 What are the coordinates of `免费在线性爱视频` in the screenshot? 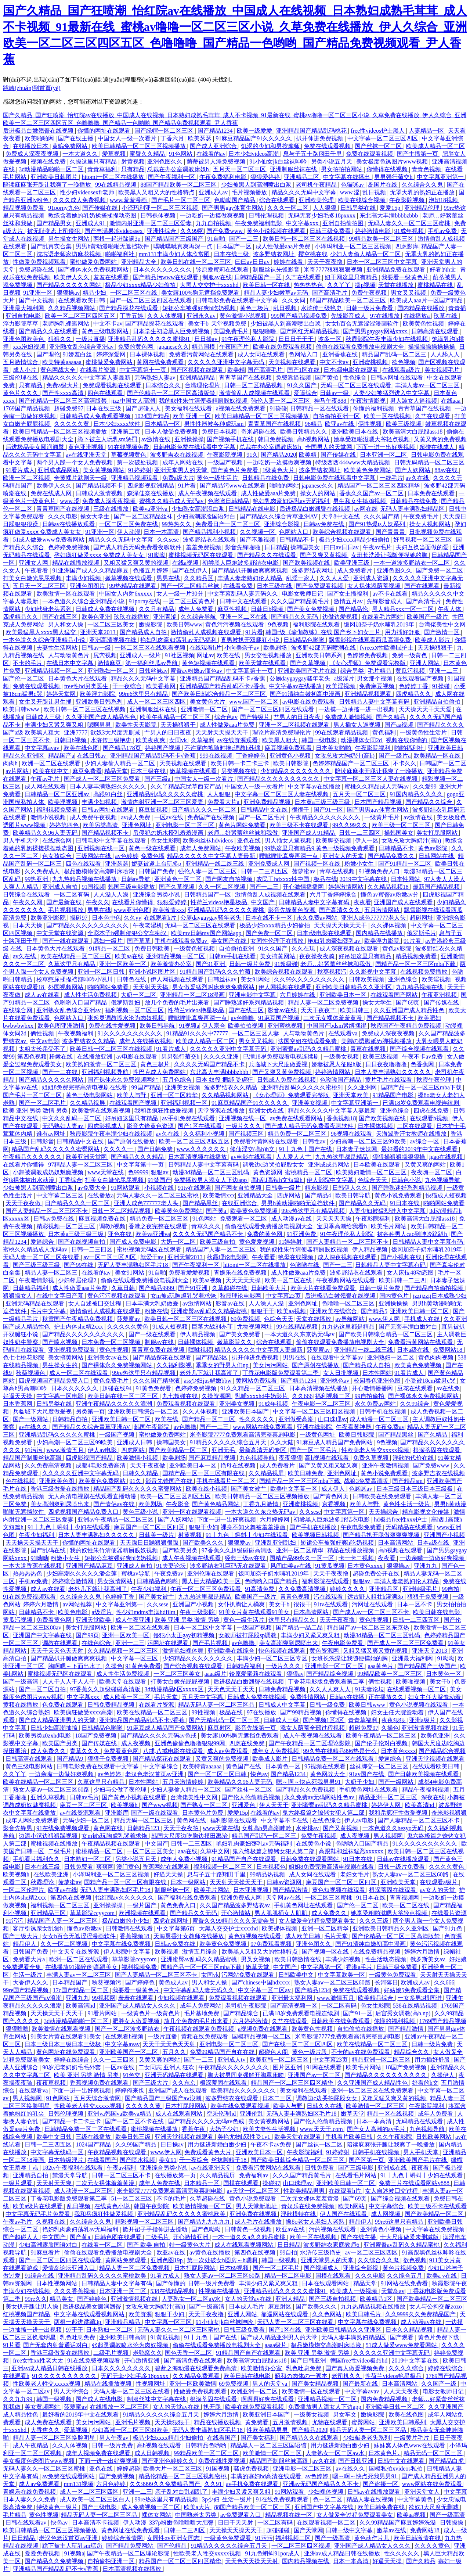 It's located at (112, 1026).